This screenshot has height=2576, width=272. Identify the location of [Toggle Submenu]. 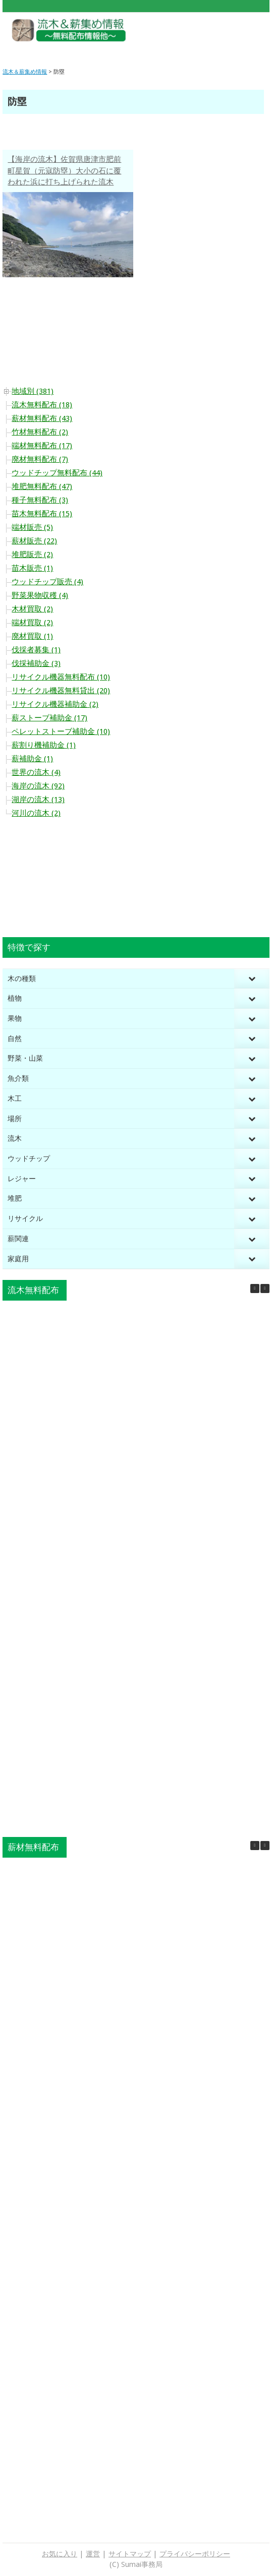
(251, 979).